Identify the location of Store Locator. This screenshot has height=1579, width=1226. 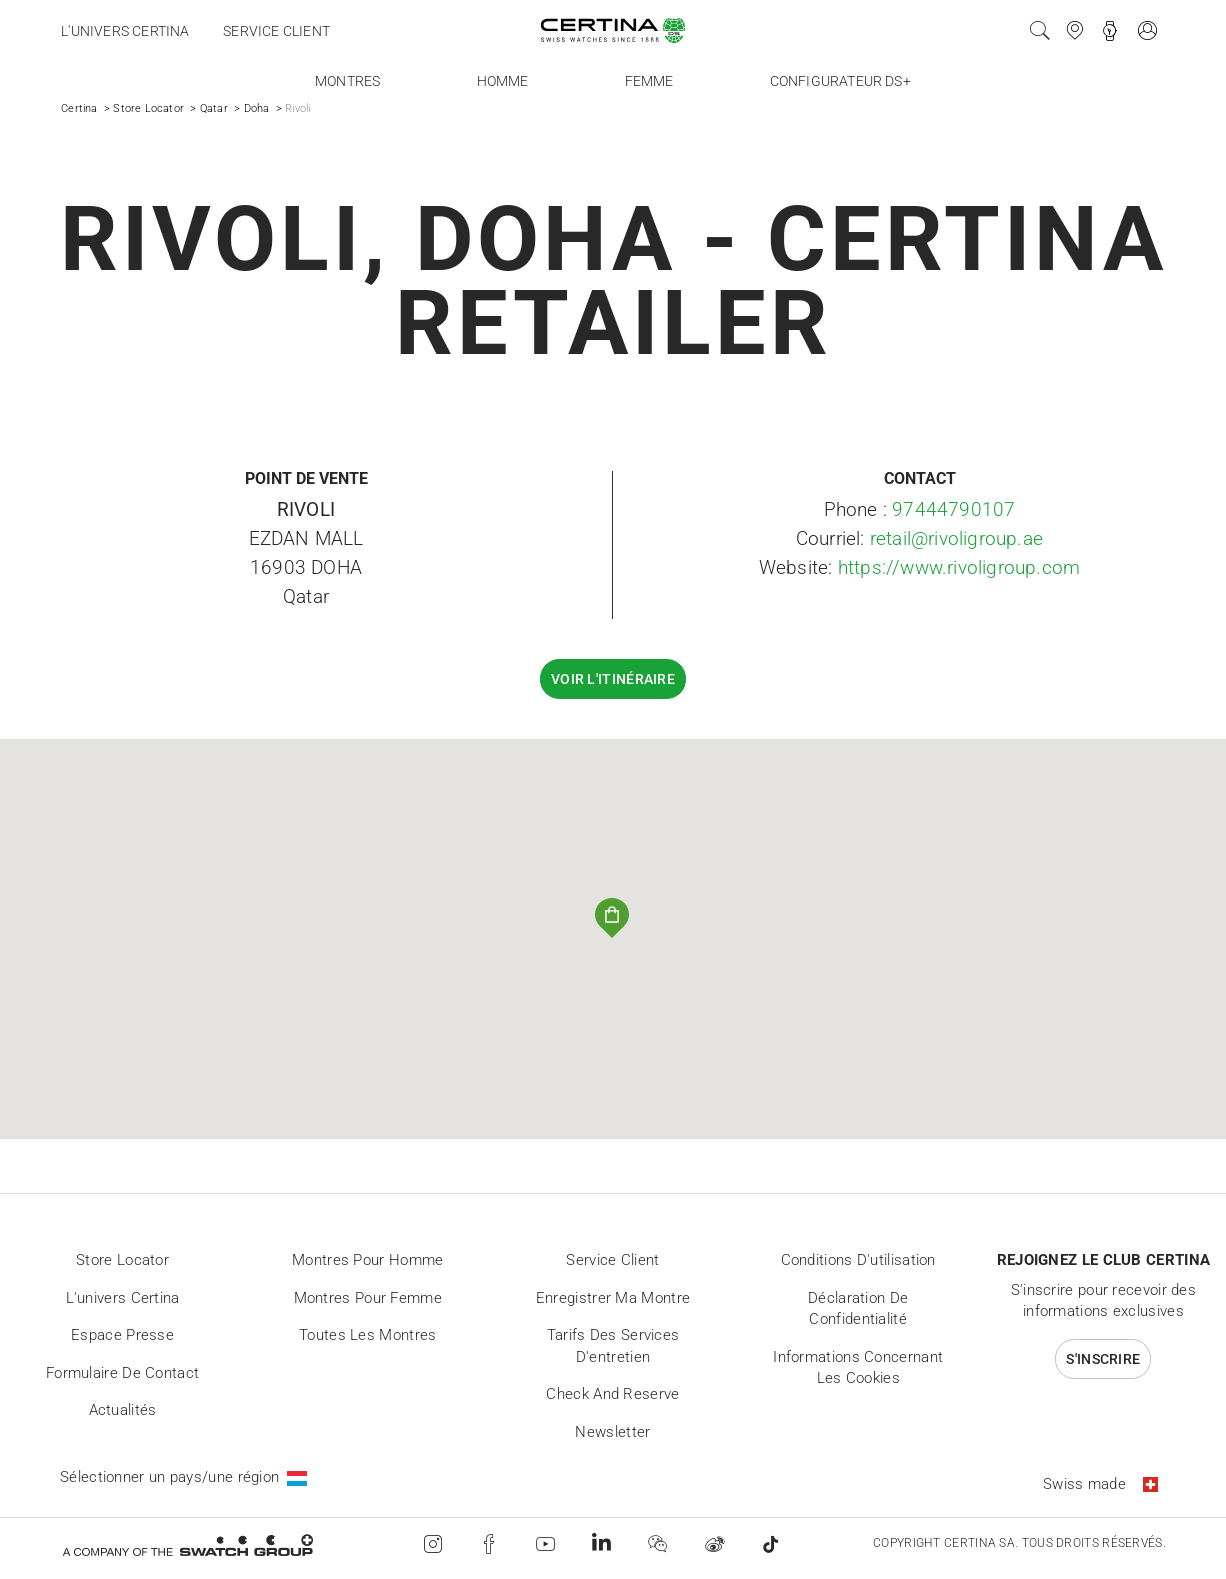
(148, 108).